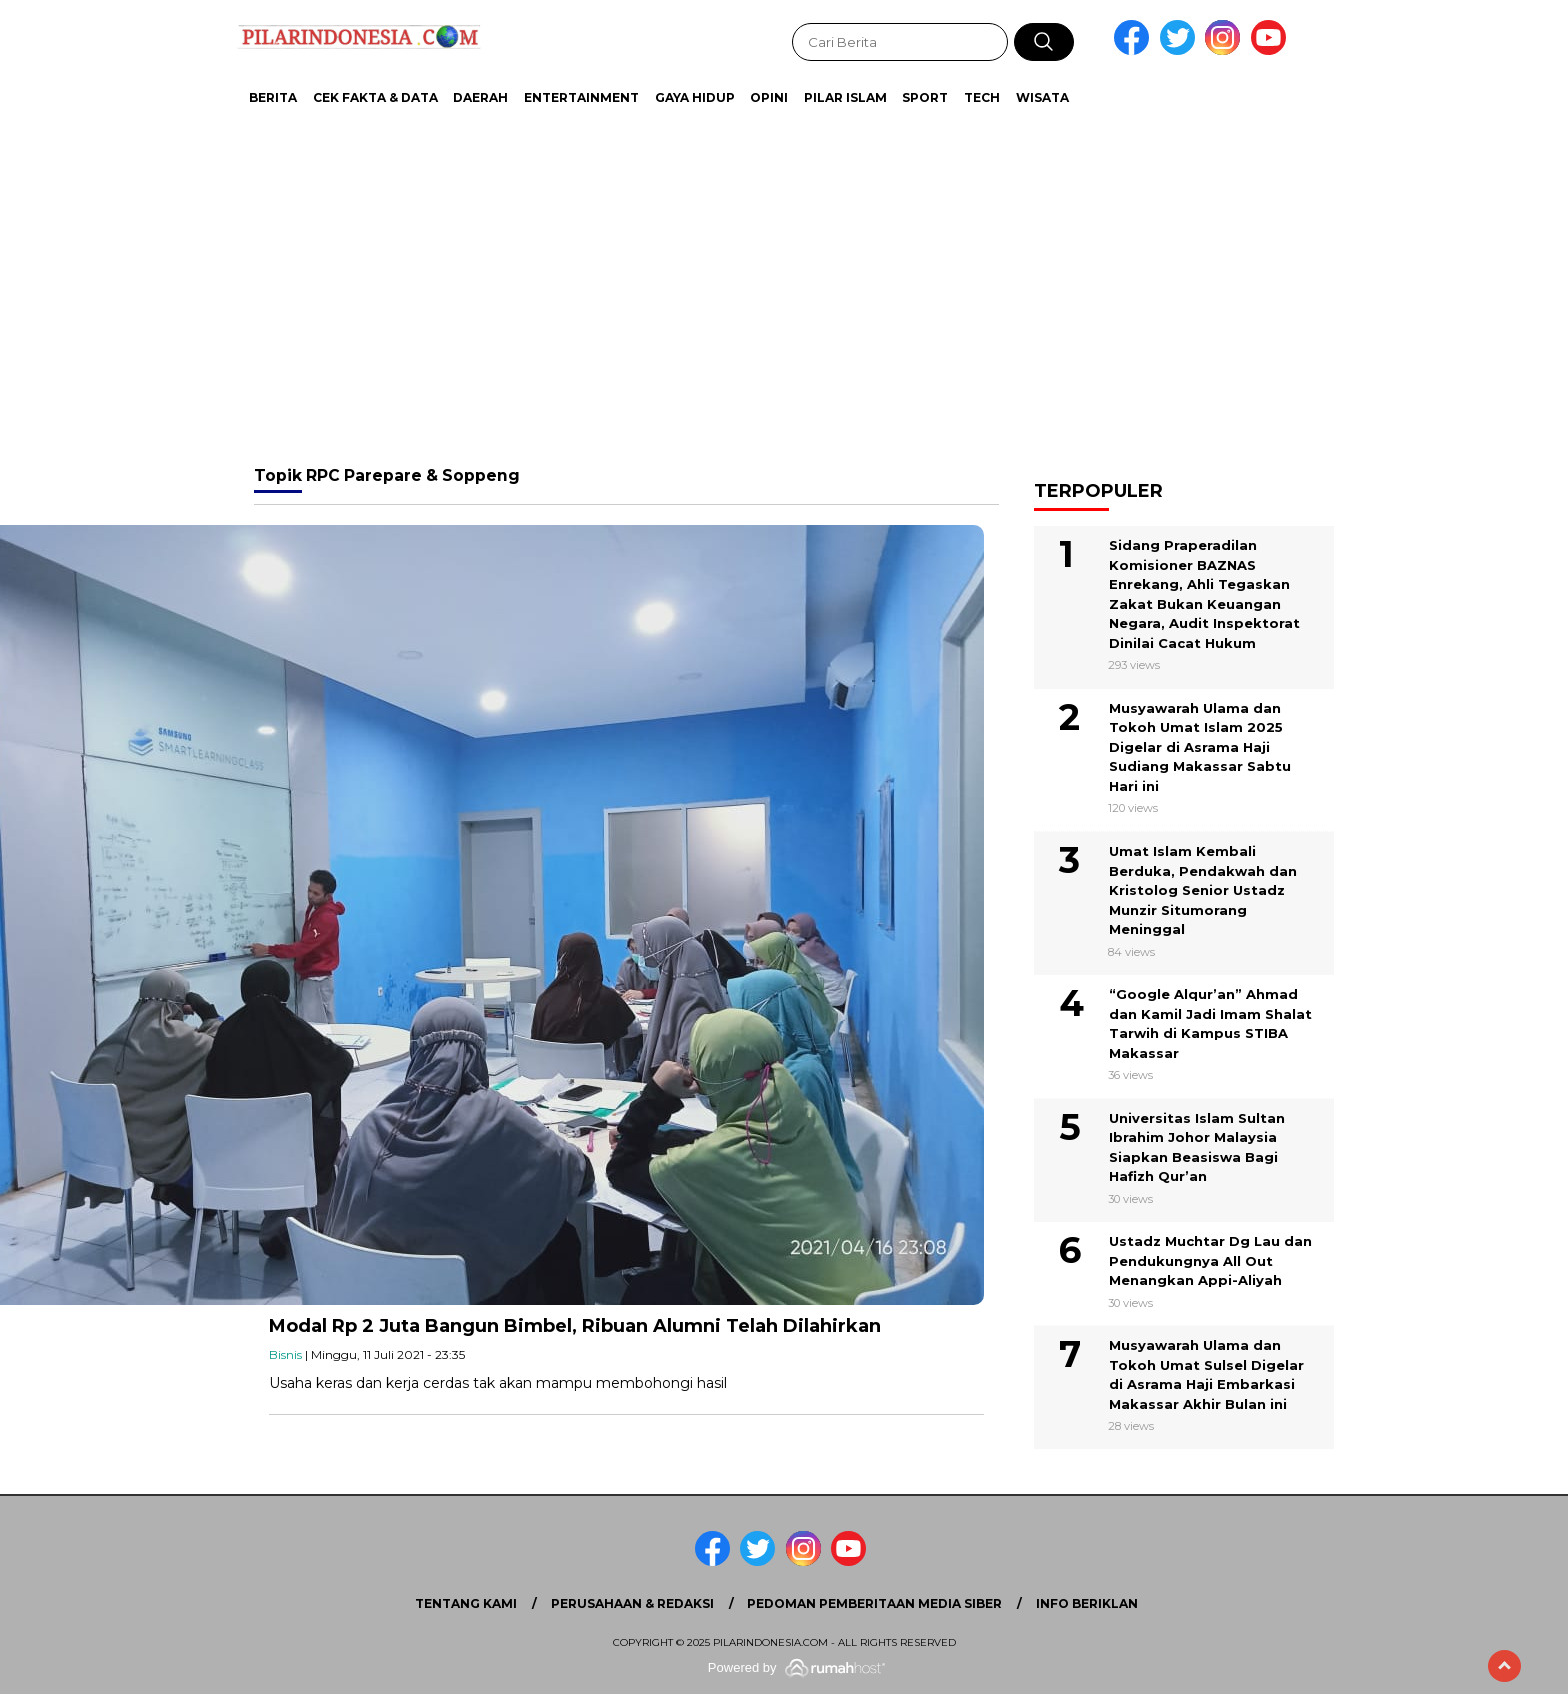  I want to click on “Google Alqur’an” Ahmad dan Kamil Jadi Imam Shalat Tarwih di Kampus STIBA Makassar, so click(1210, 1023).